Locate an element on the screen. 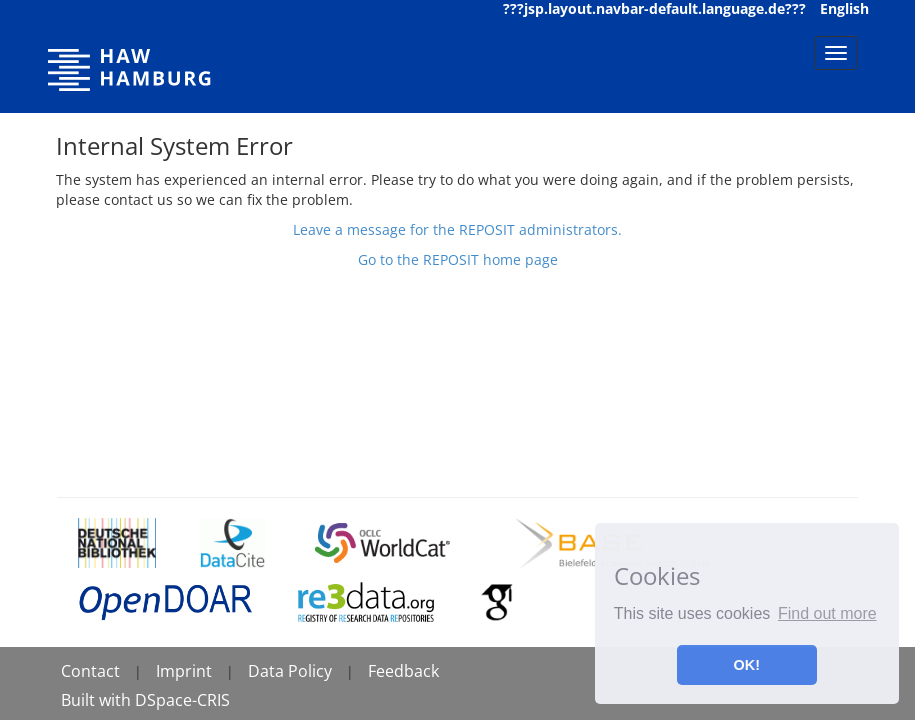 Image resolution: width=915 pixels, height=720 pixels. Imprint is located at coordinates (184, 671).